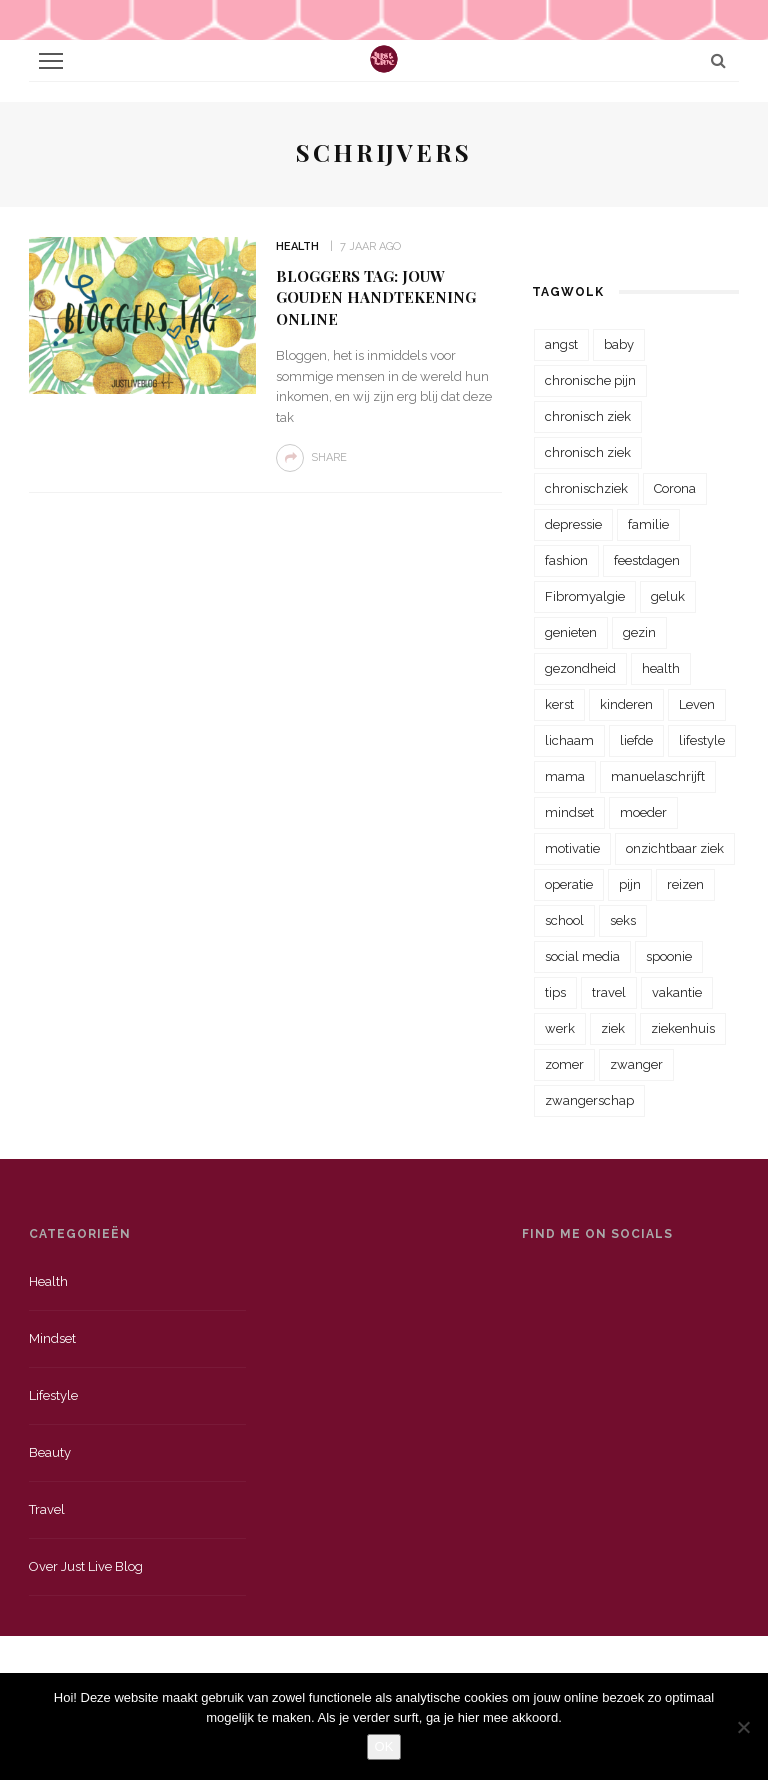 The width and height of the screenshot is (768, 1780). I want to click on Over just live blog, so click(86, 1566).